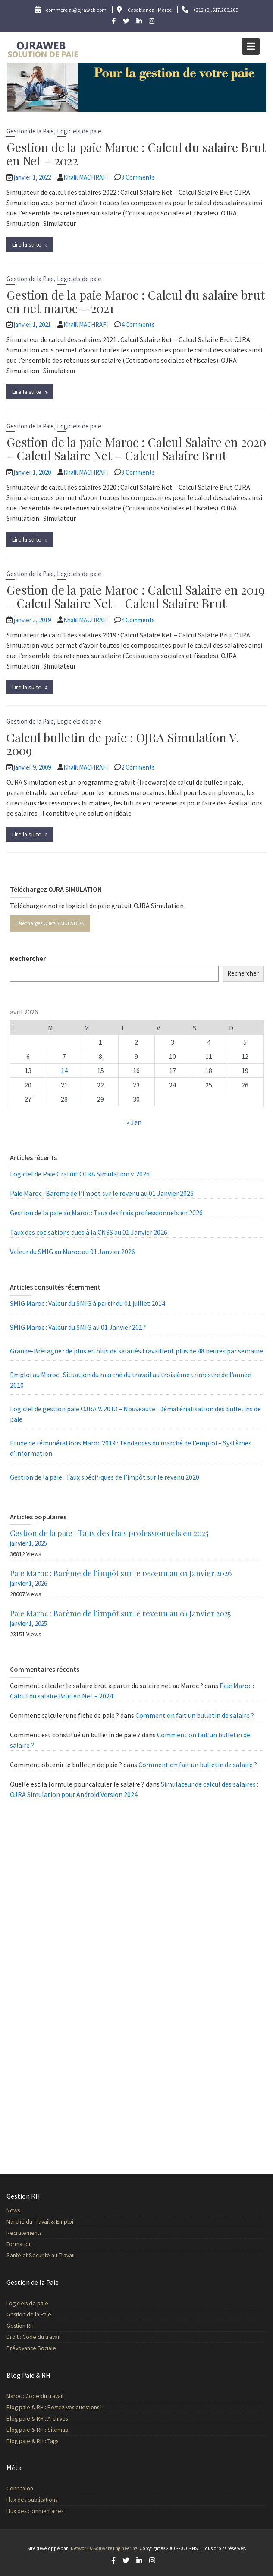  Describe the element at coordinates (72, 1251) in the screenshot. I see `Valeur du SMIG au Maroc au 01 Janvier 2026` at that location.